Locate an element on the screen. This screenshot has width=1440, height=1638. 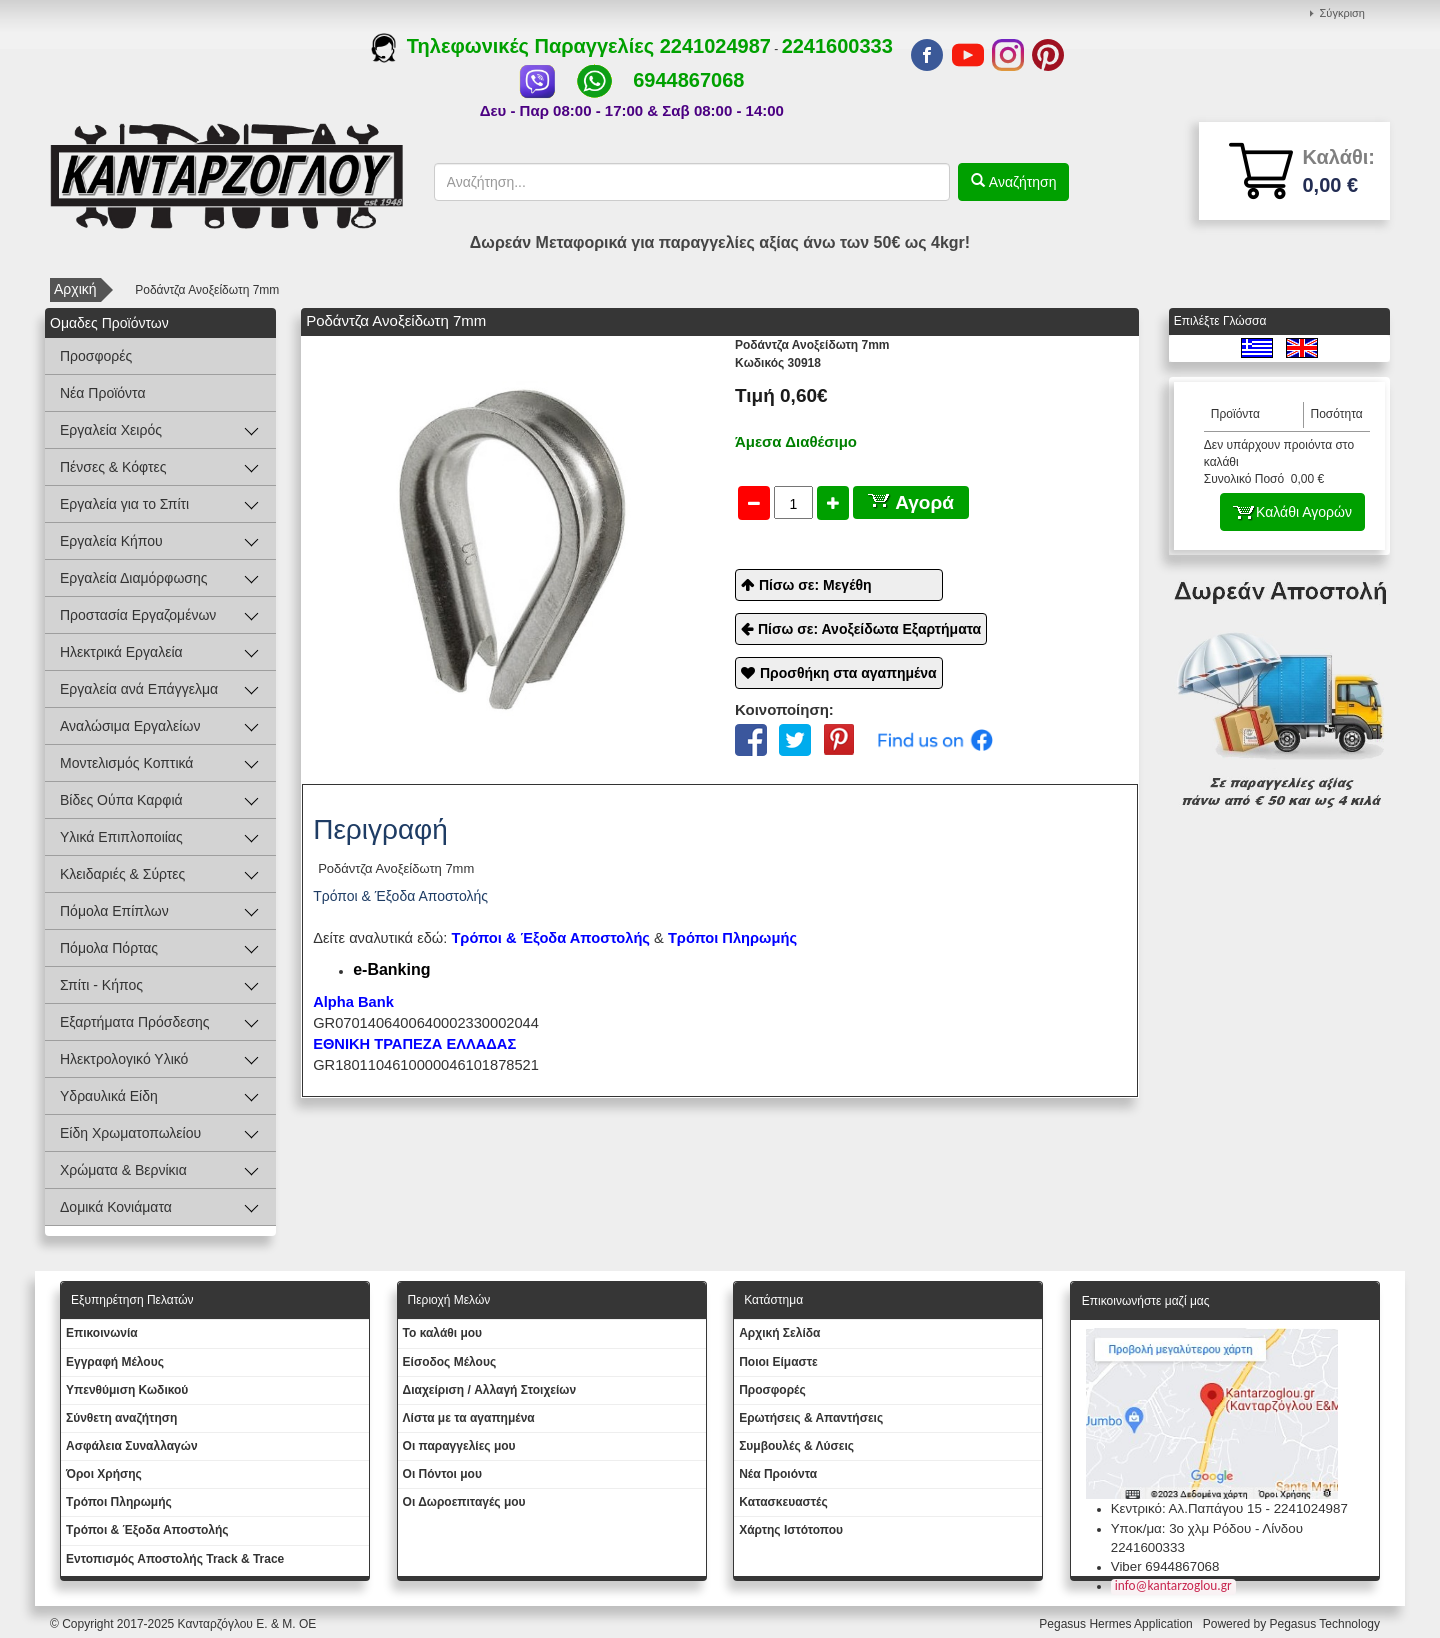
Σπίτι - Κήπος is located at coordinates (101, 985).